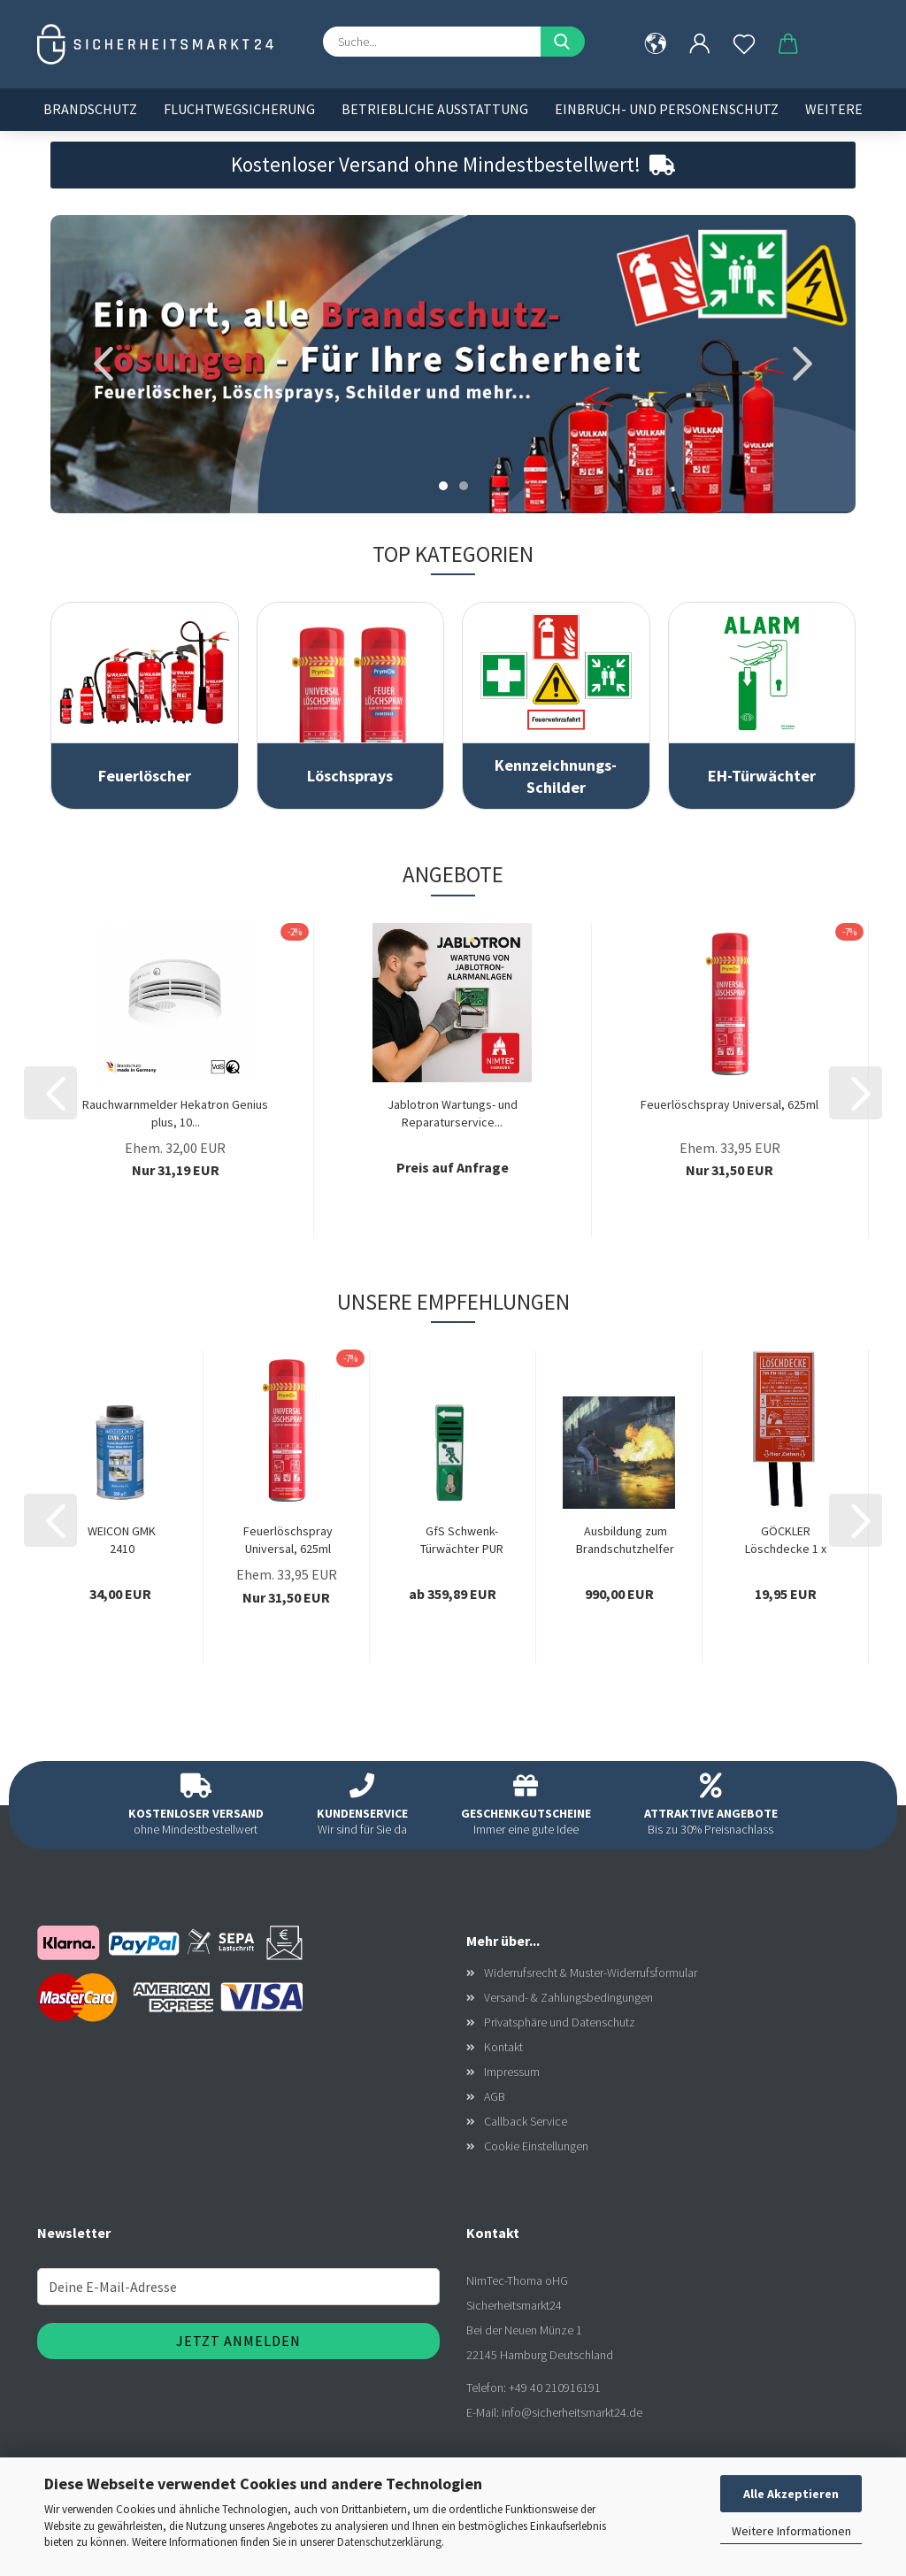 The height and width of the screenshot is (2576, 906). I want to click on Fluchtwegsicherung, so click(239, 109).